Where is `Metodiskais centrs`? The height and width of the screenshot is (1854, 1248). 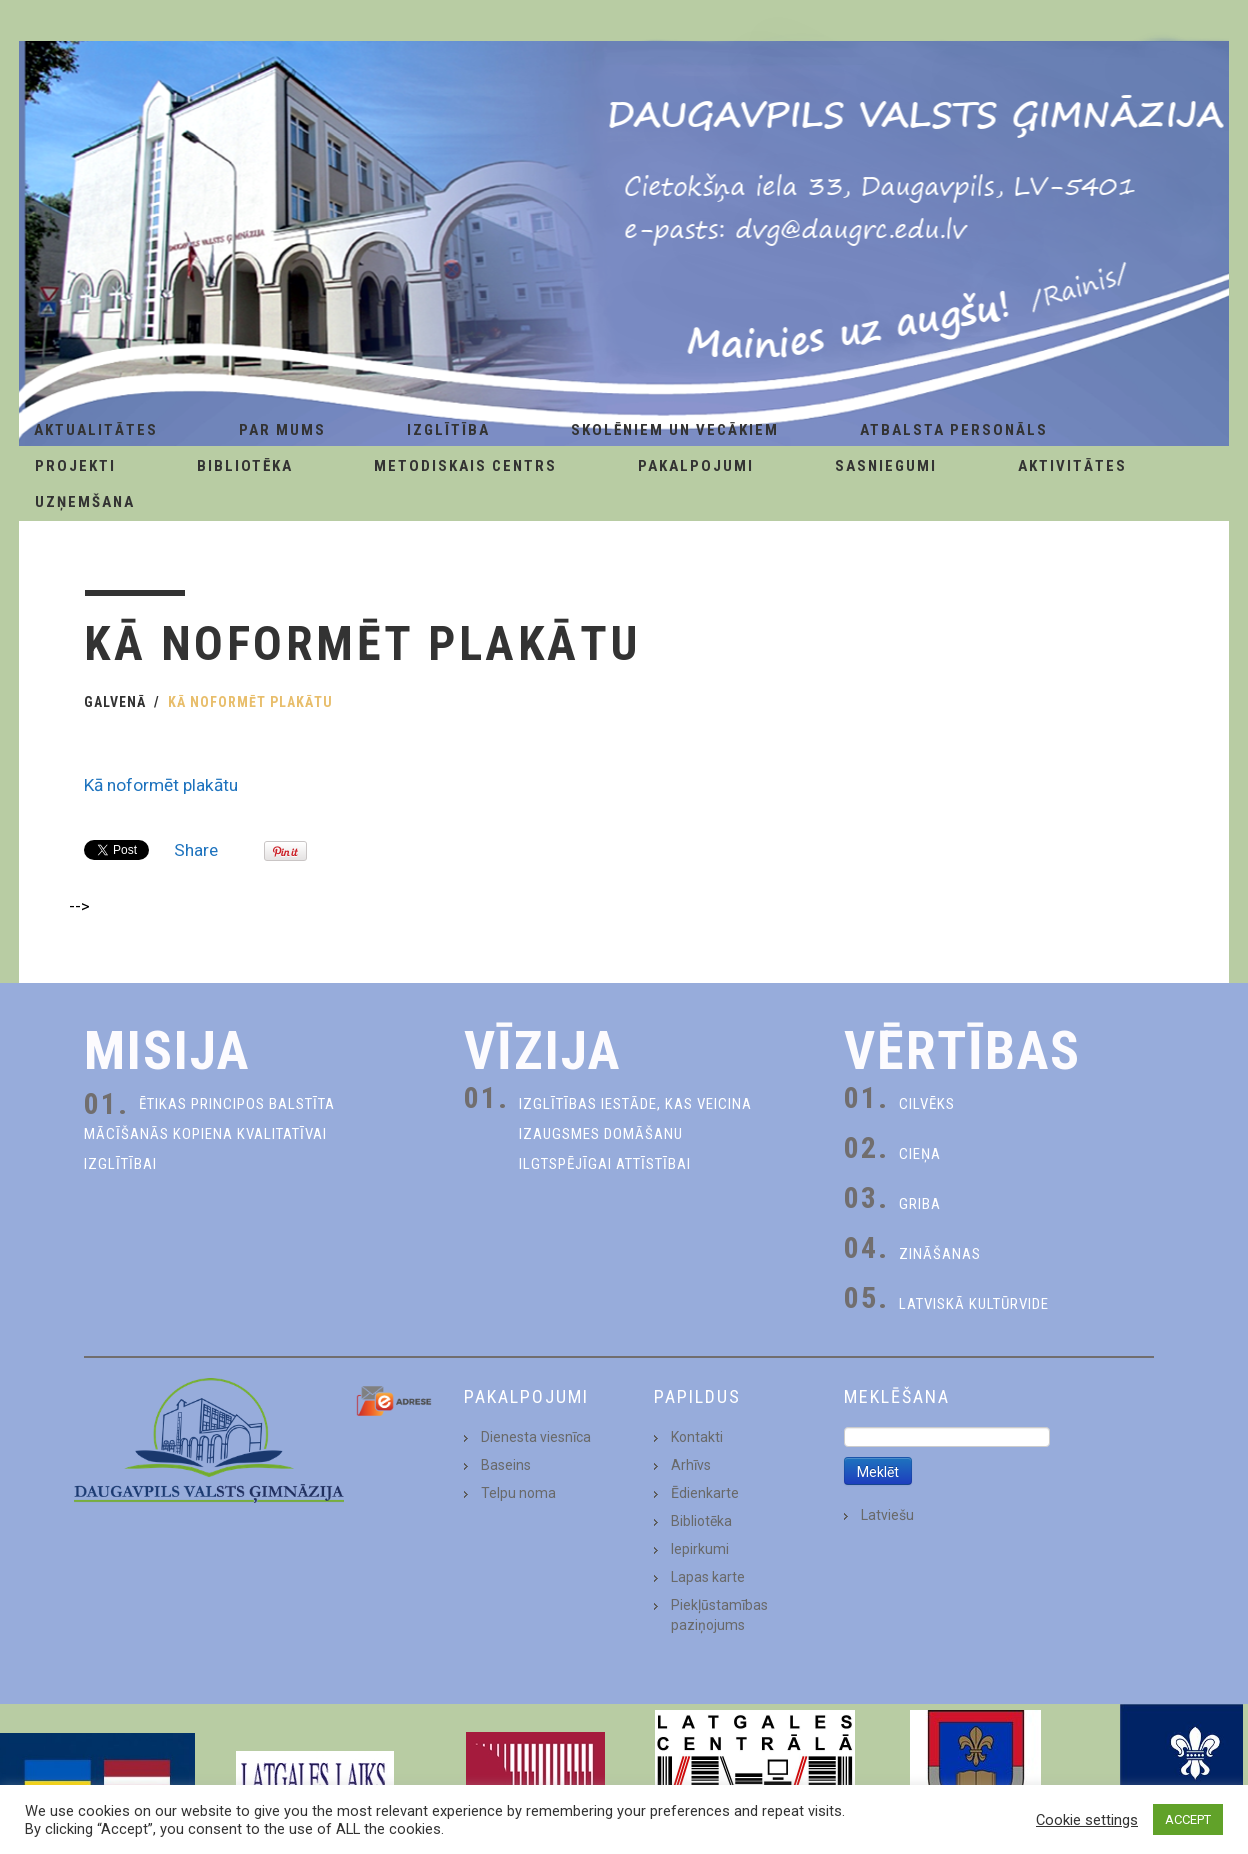 Metodiskais centrs is located at coordinates (465, 466).